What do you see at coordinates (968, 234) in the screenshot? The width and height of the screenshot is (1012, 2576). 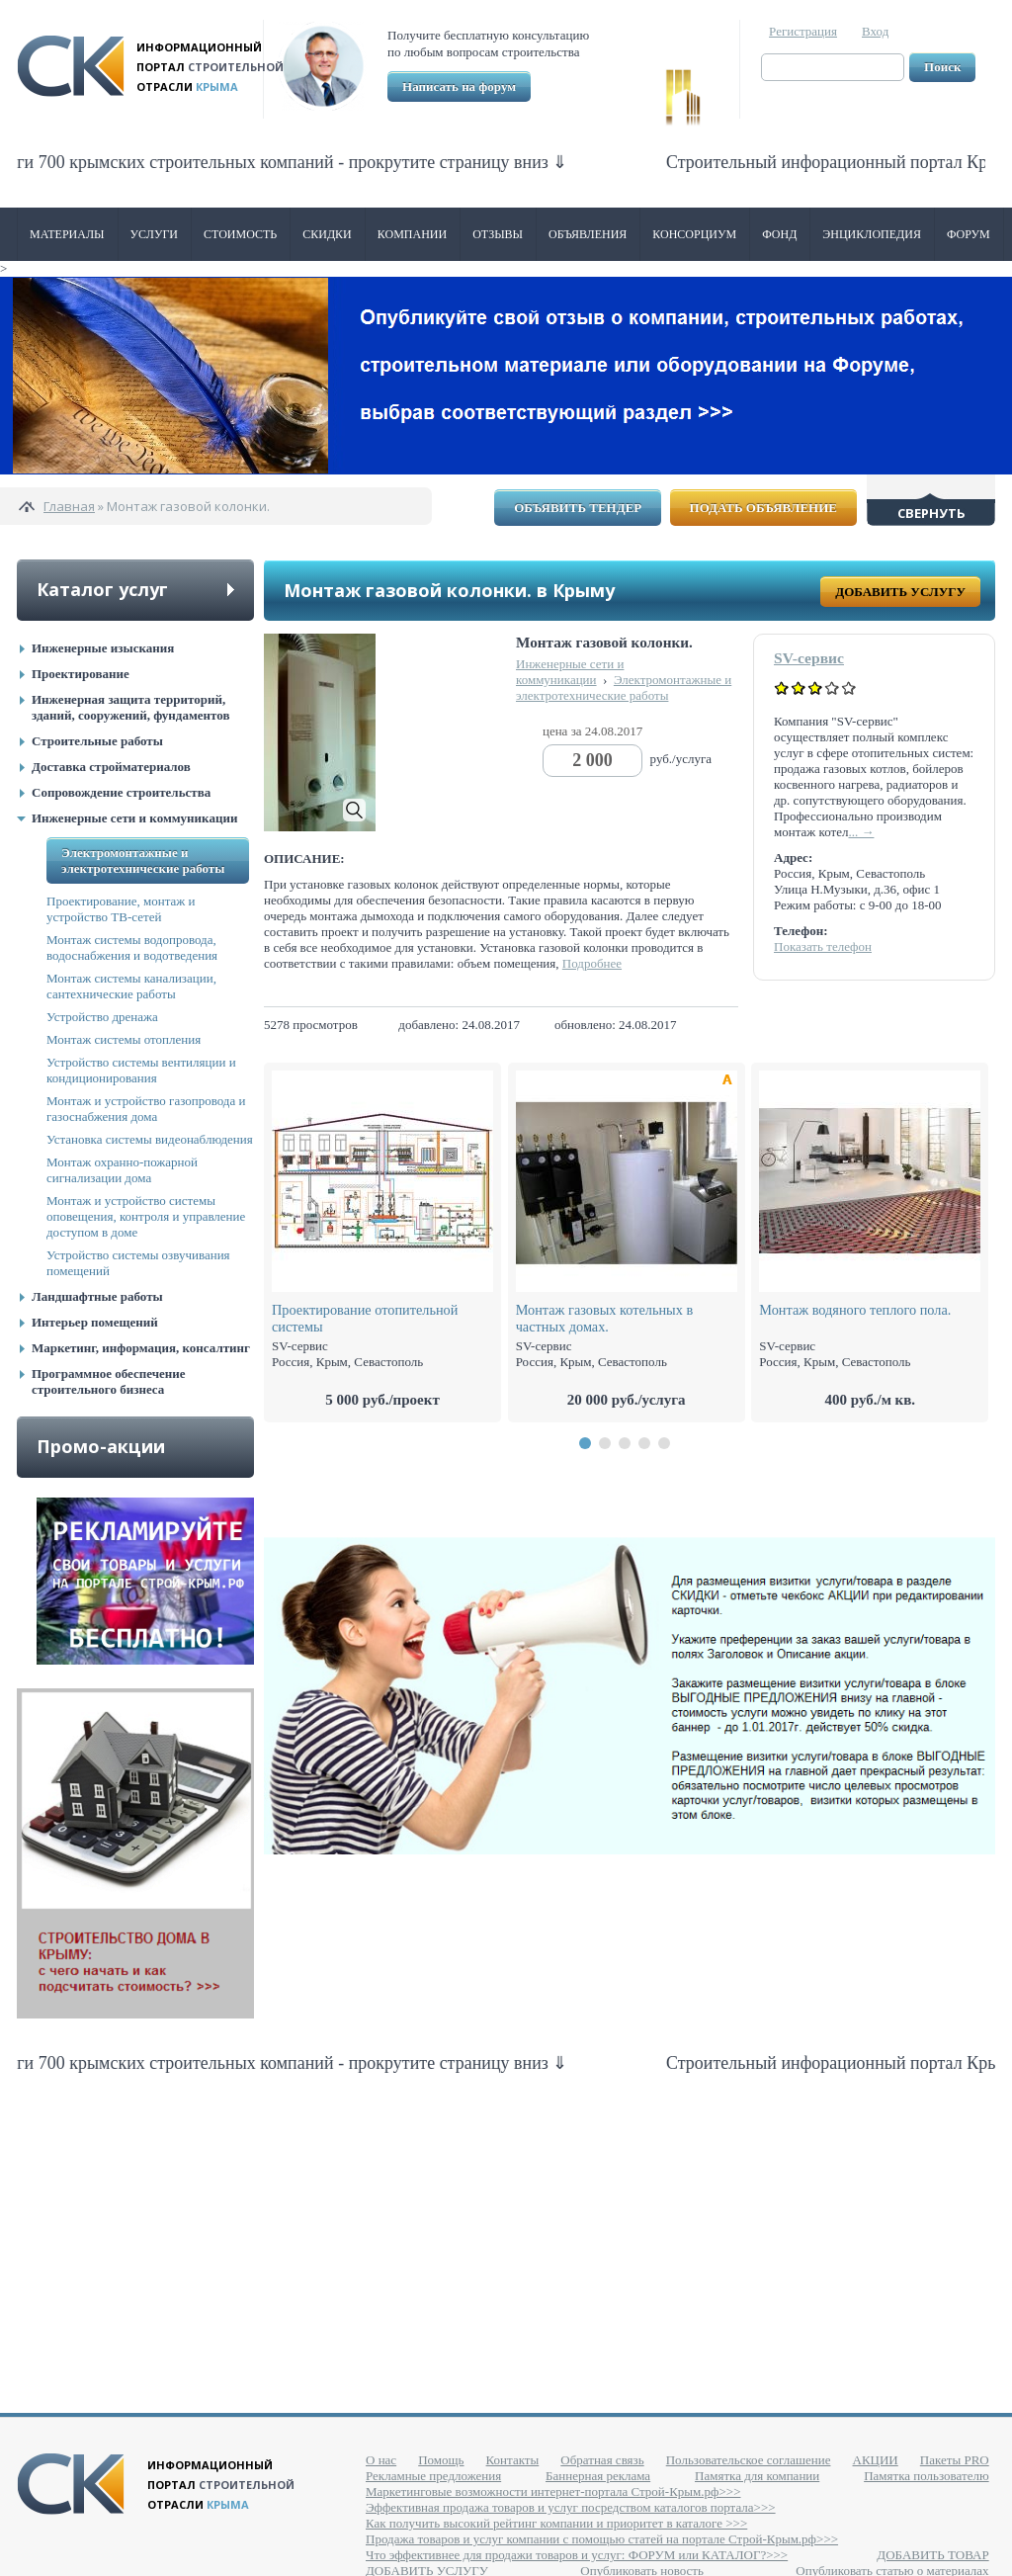 I see `Форум` at bounding box center [968, 234].